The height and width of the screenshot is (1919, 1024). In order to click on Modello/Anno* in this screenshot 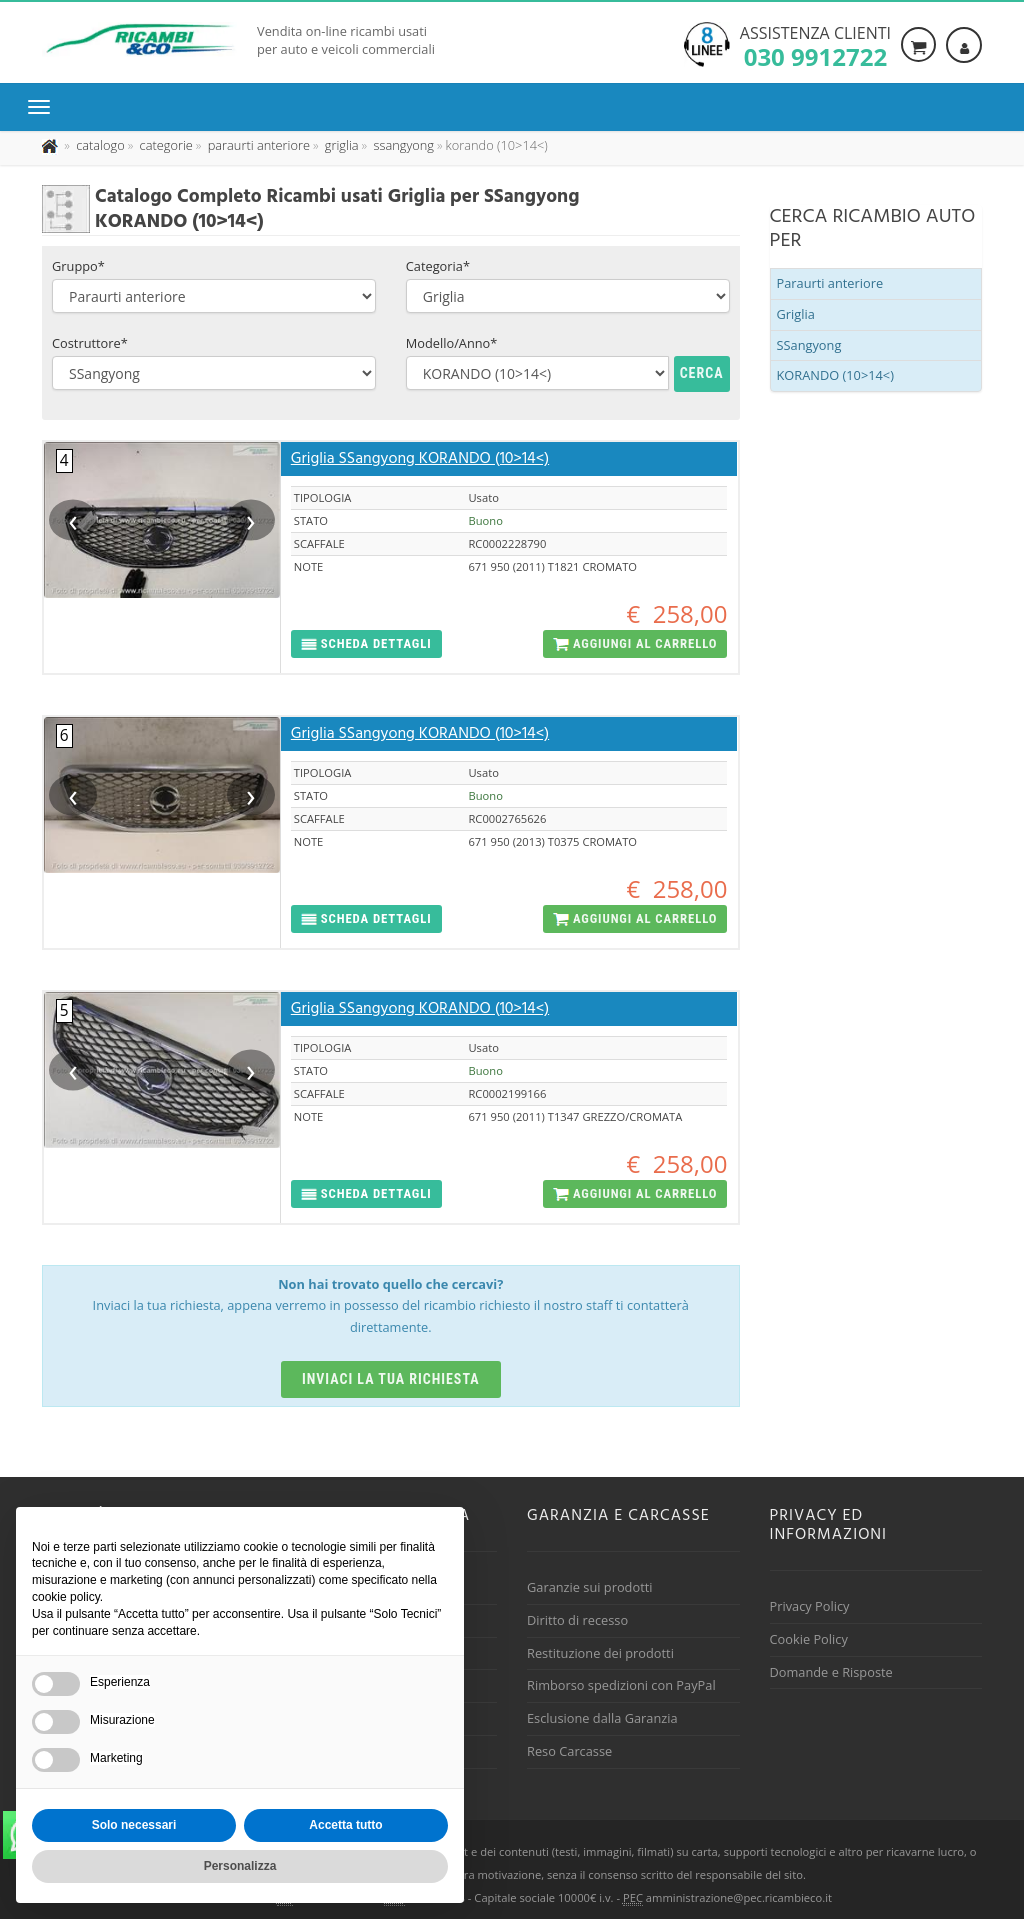, I will do `click(452, 343)`.